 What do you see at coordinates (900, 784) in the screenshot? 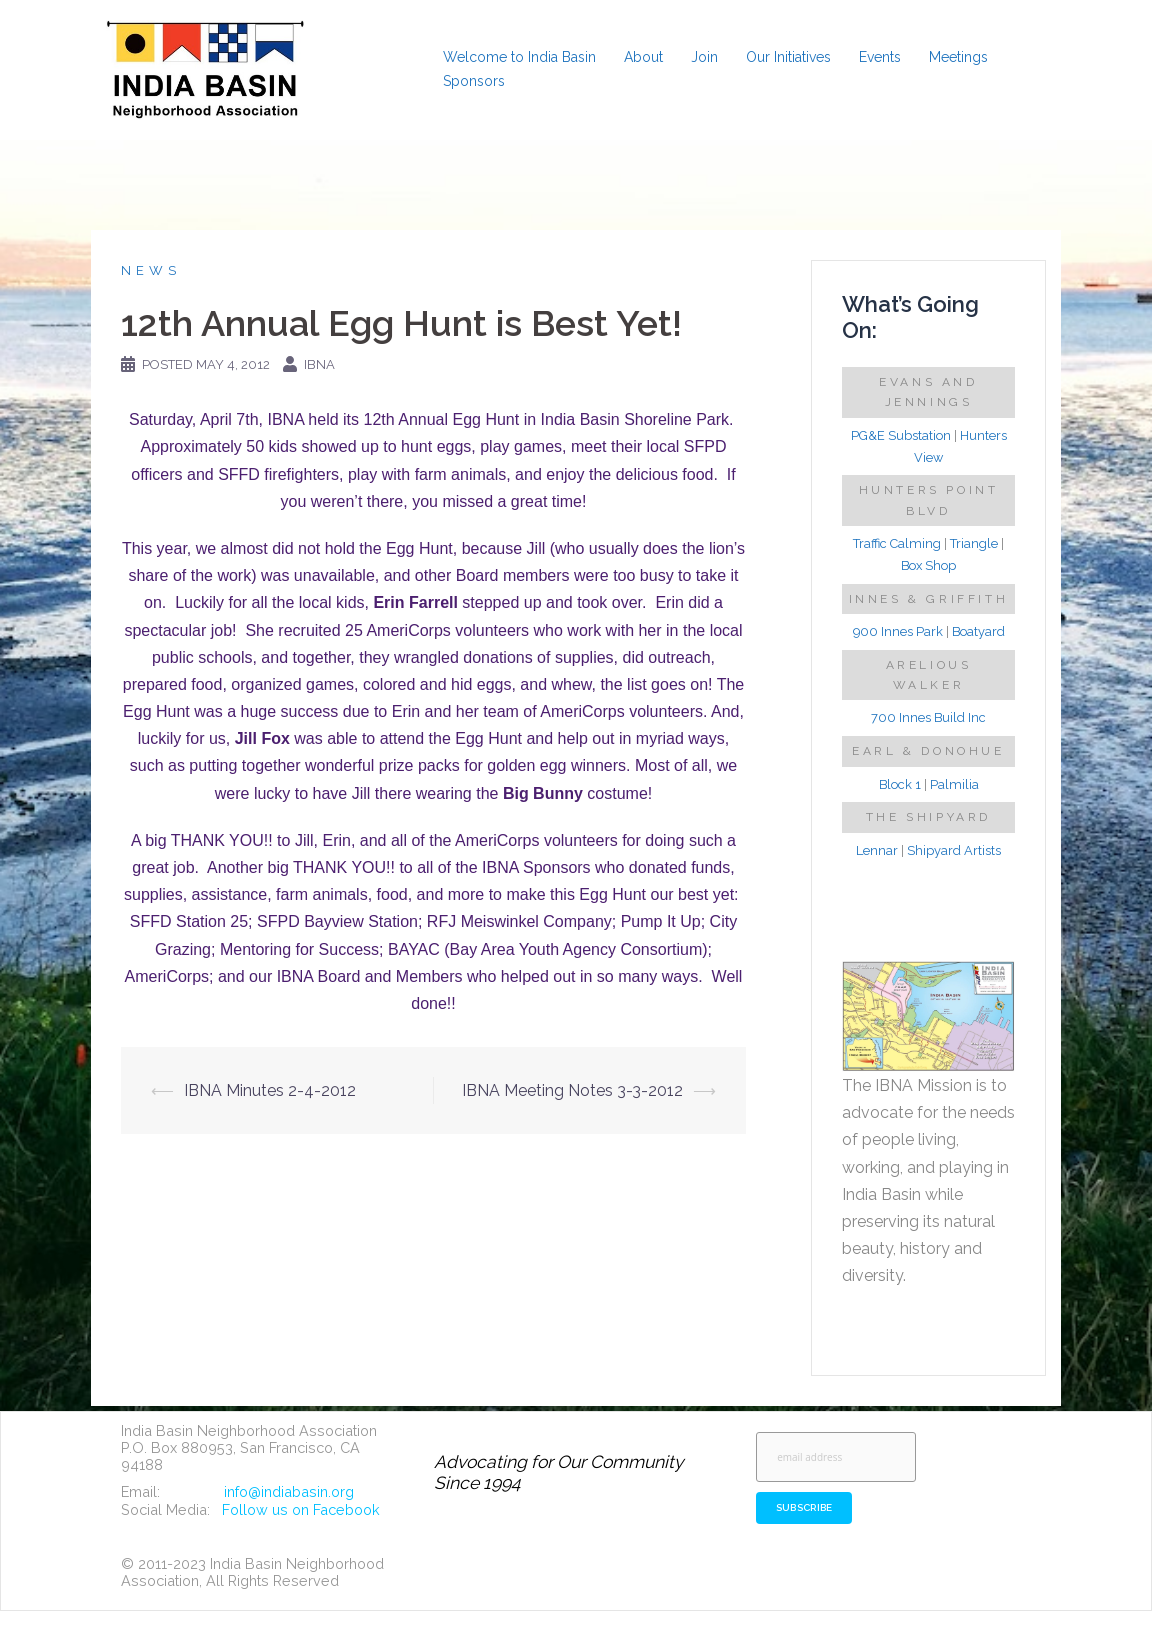
I see `Block 1` at bounding box center [900, 784].